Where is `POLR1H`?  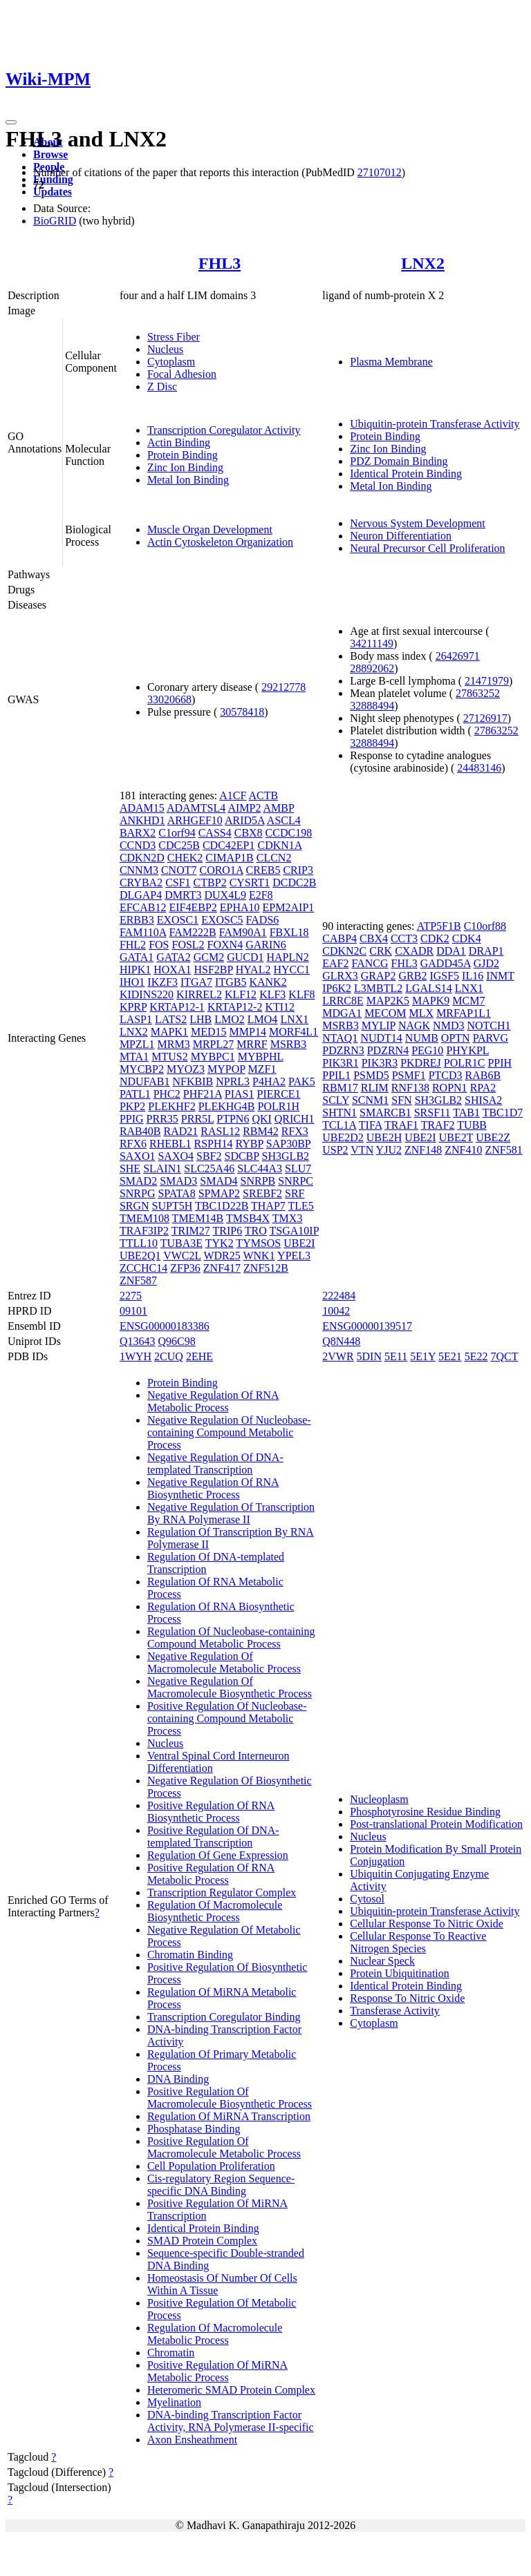 POLR1H is located at coordinates (278, 1106).